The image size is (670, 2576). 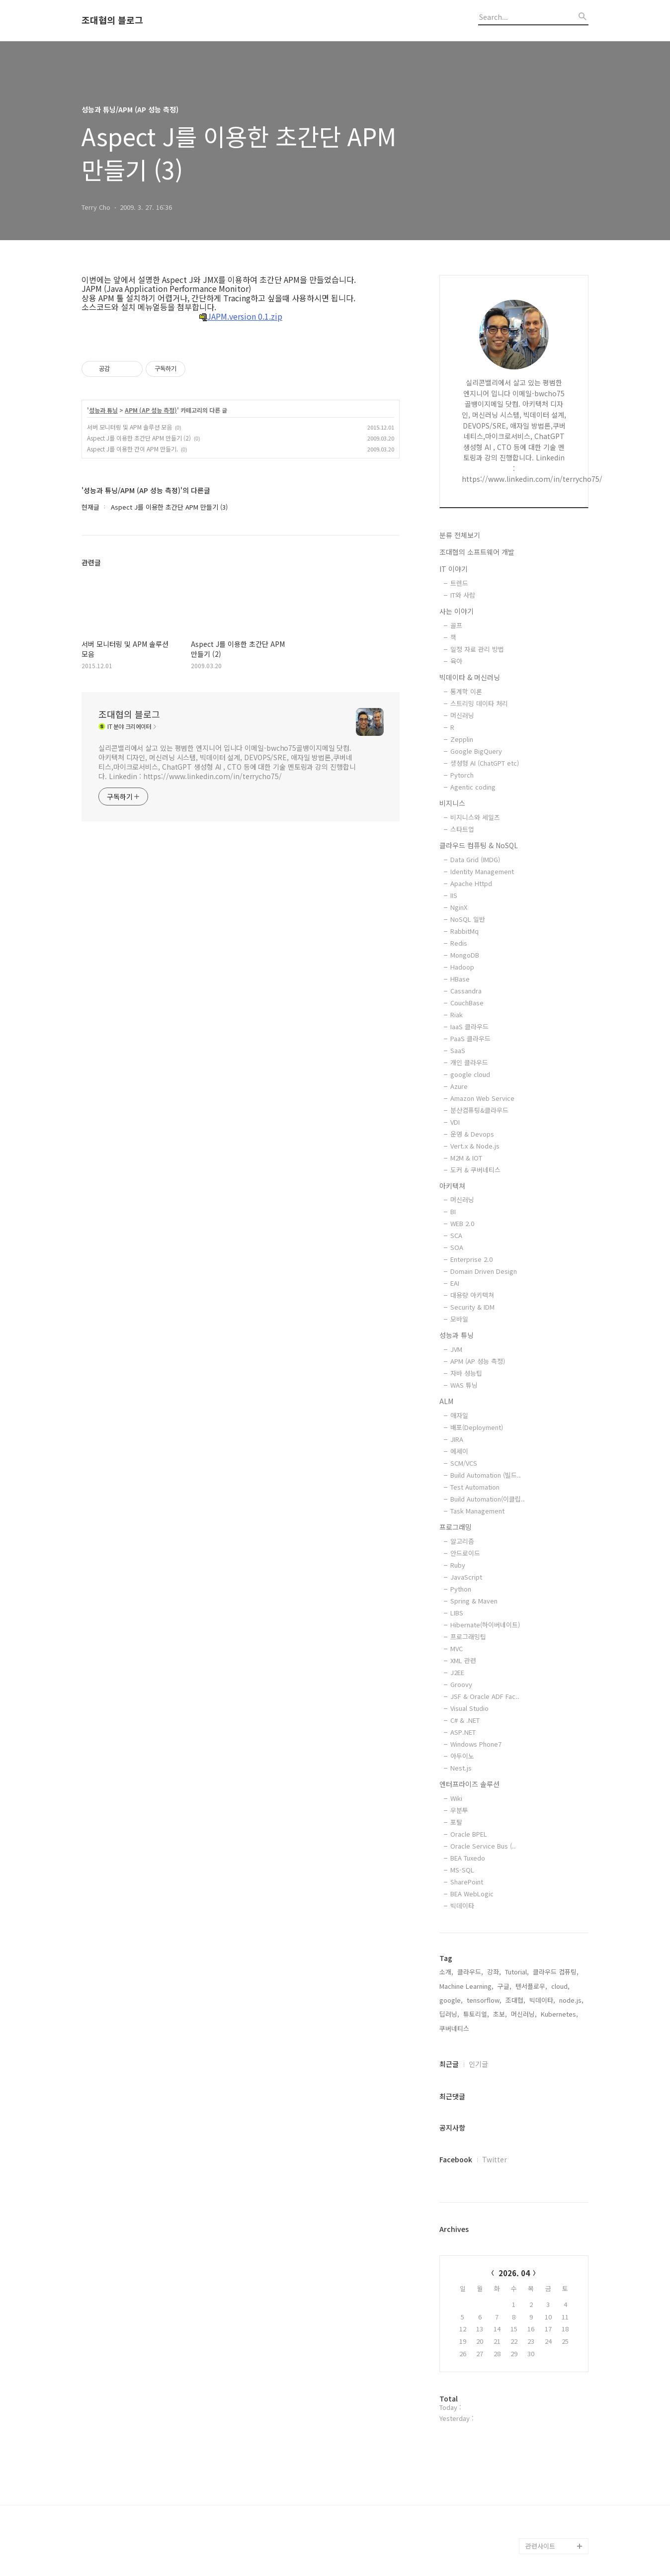 I want to click on 도커 & 쿠버네티스, so click(x=475, y=1169).